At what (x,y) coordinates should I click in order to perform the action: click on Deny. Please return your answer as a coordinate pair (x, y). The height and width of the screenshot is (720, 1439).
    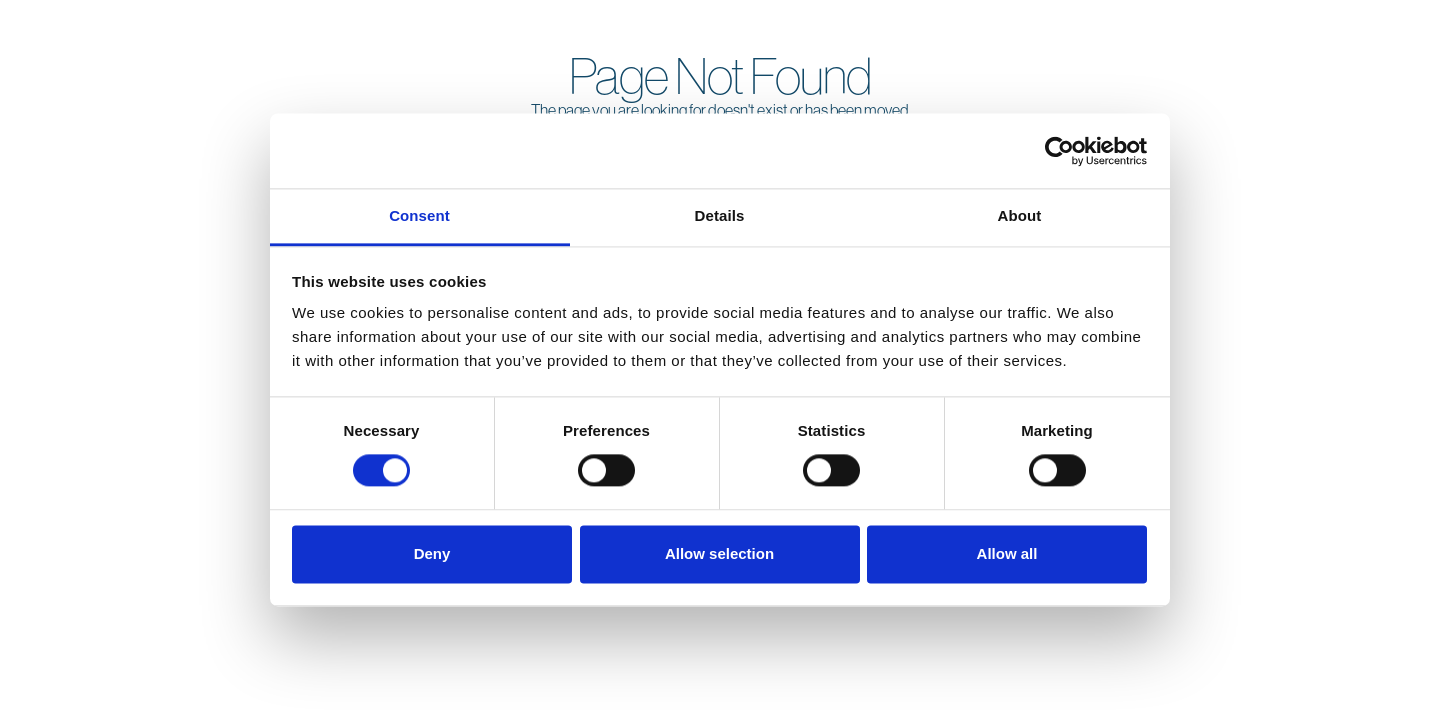
    Looking at the image, I should click on (432, 553).